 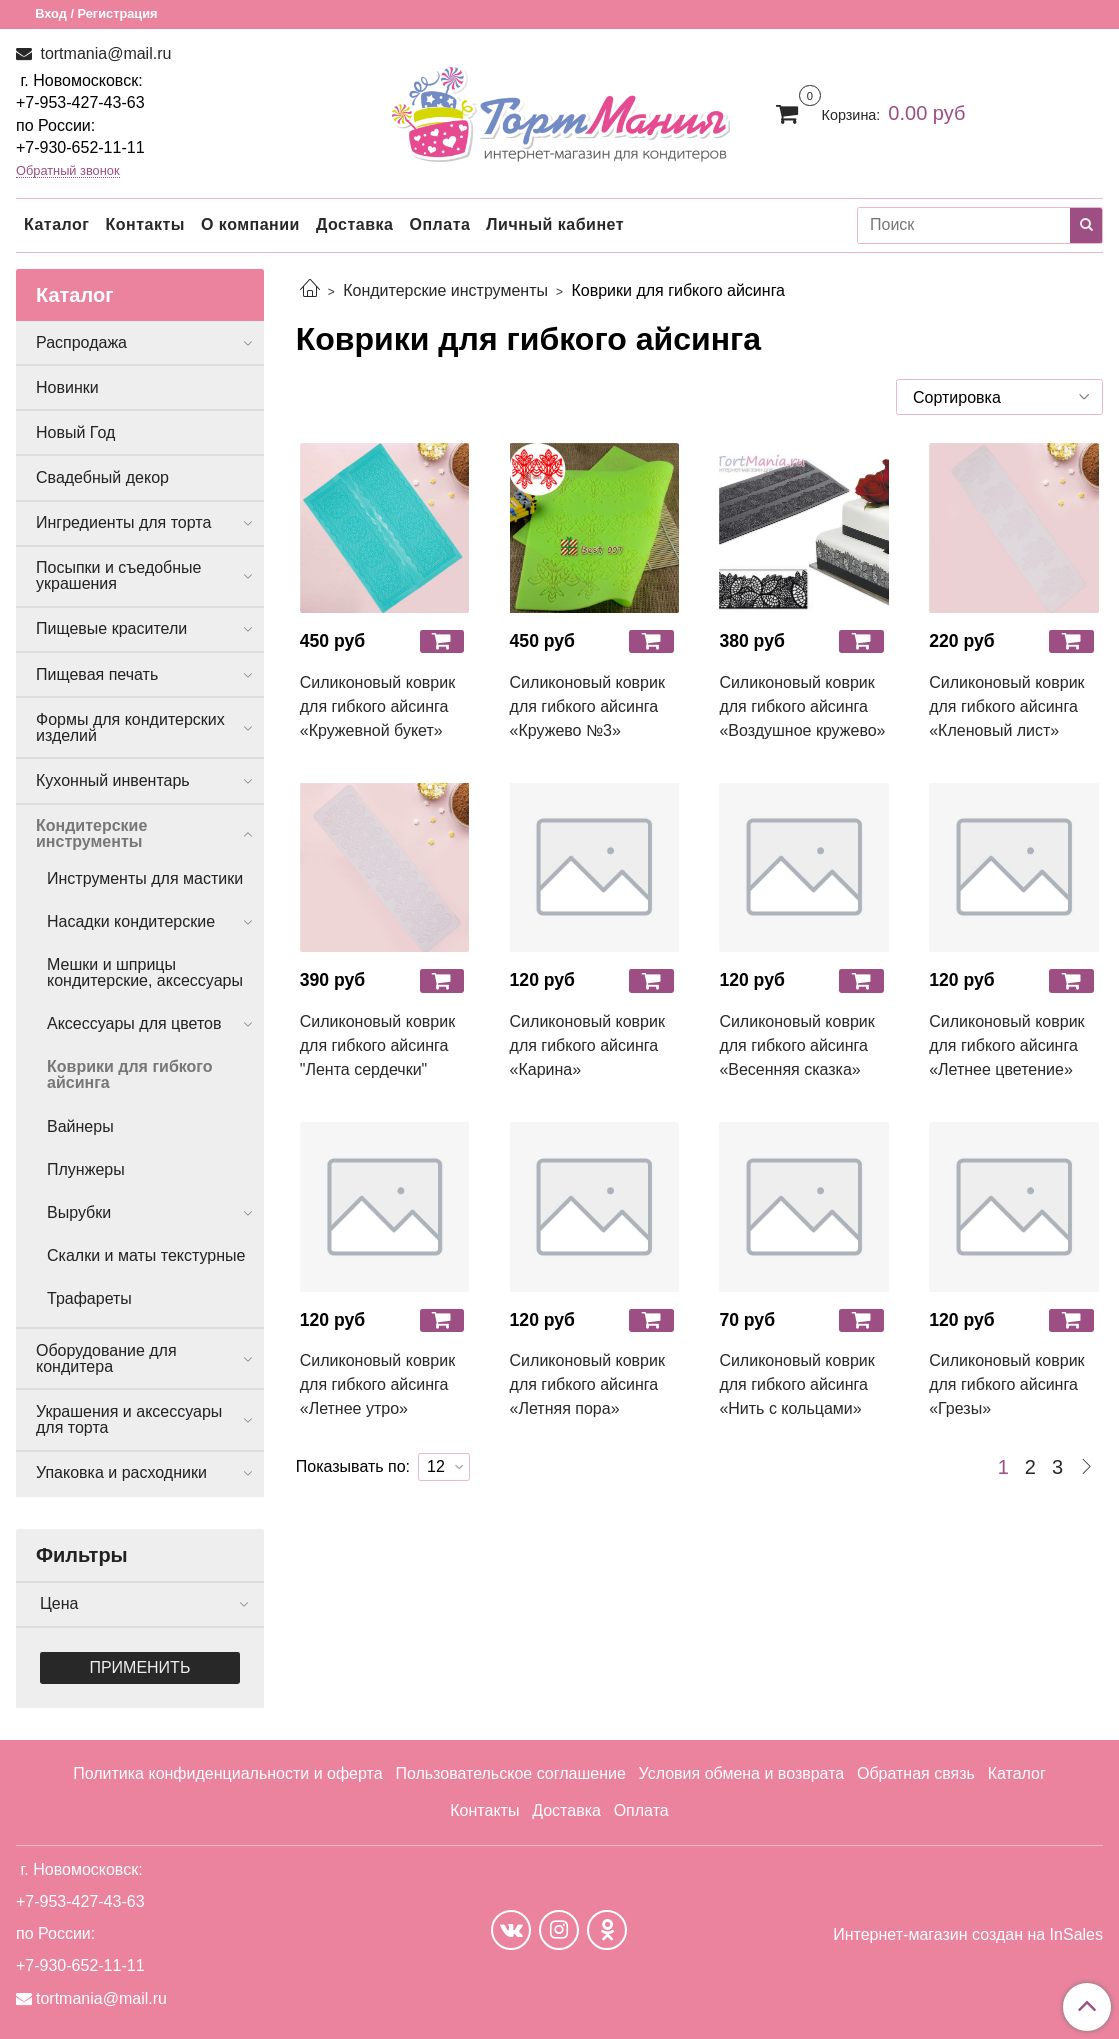 I want to click on Украшения и аксессуары для торта, so click(x=129, y=1419).